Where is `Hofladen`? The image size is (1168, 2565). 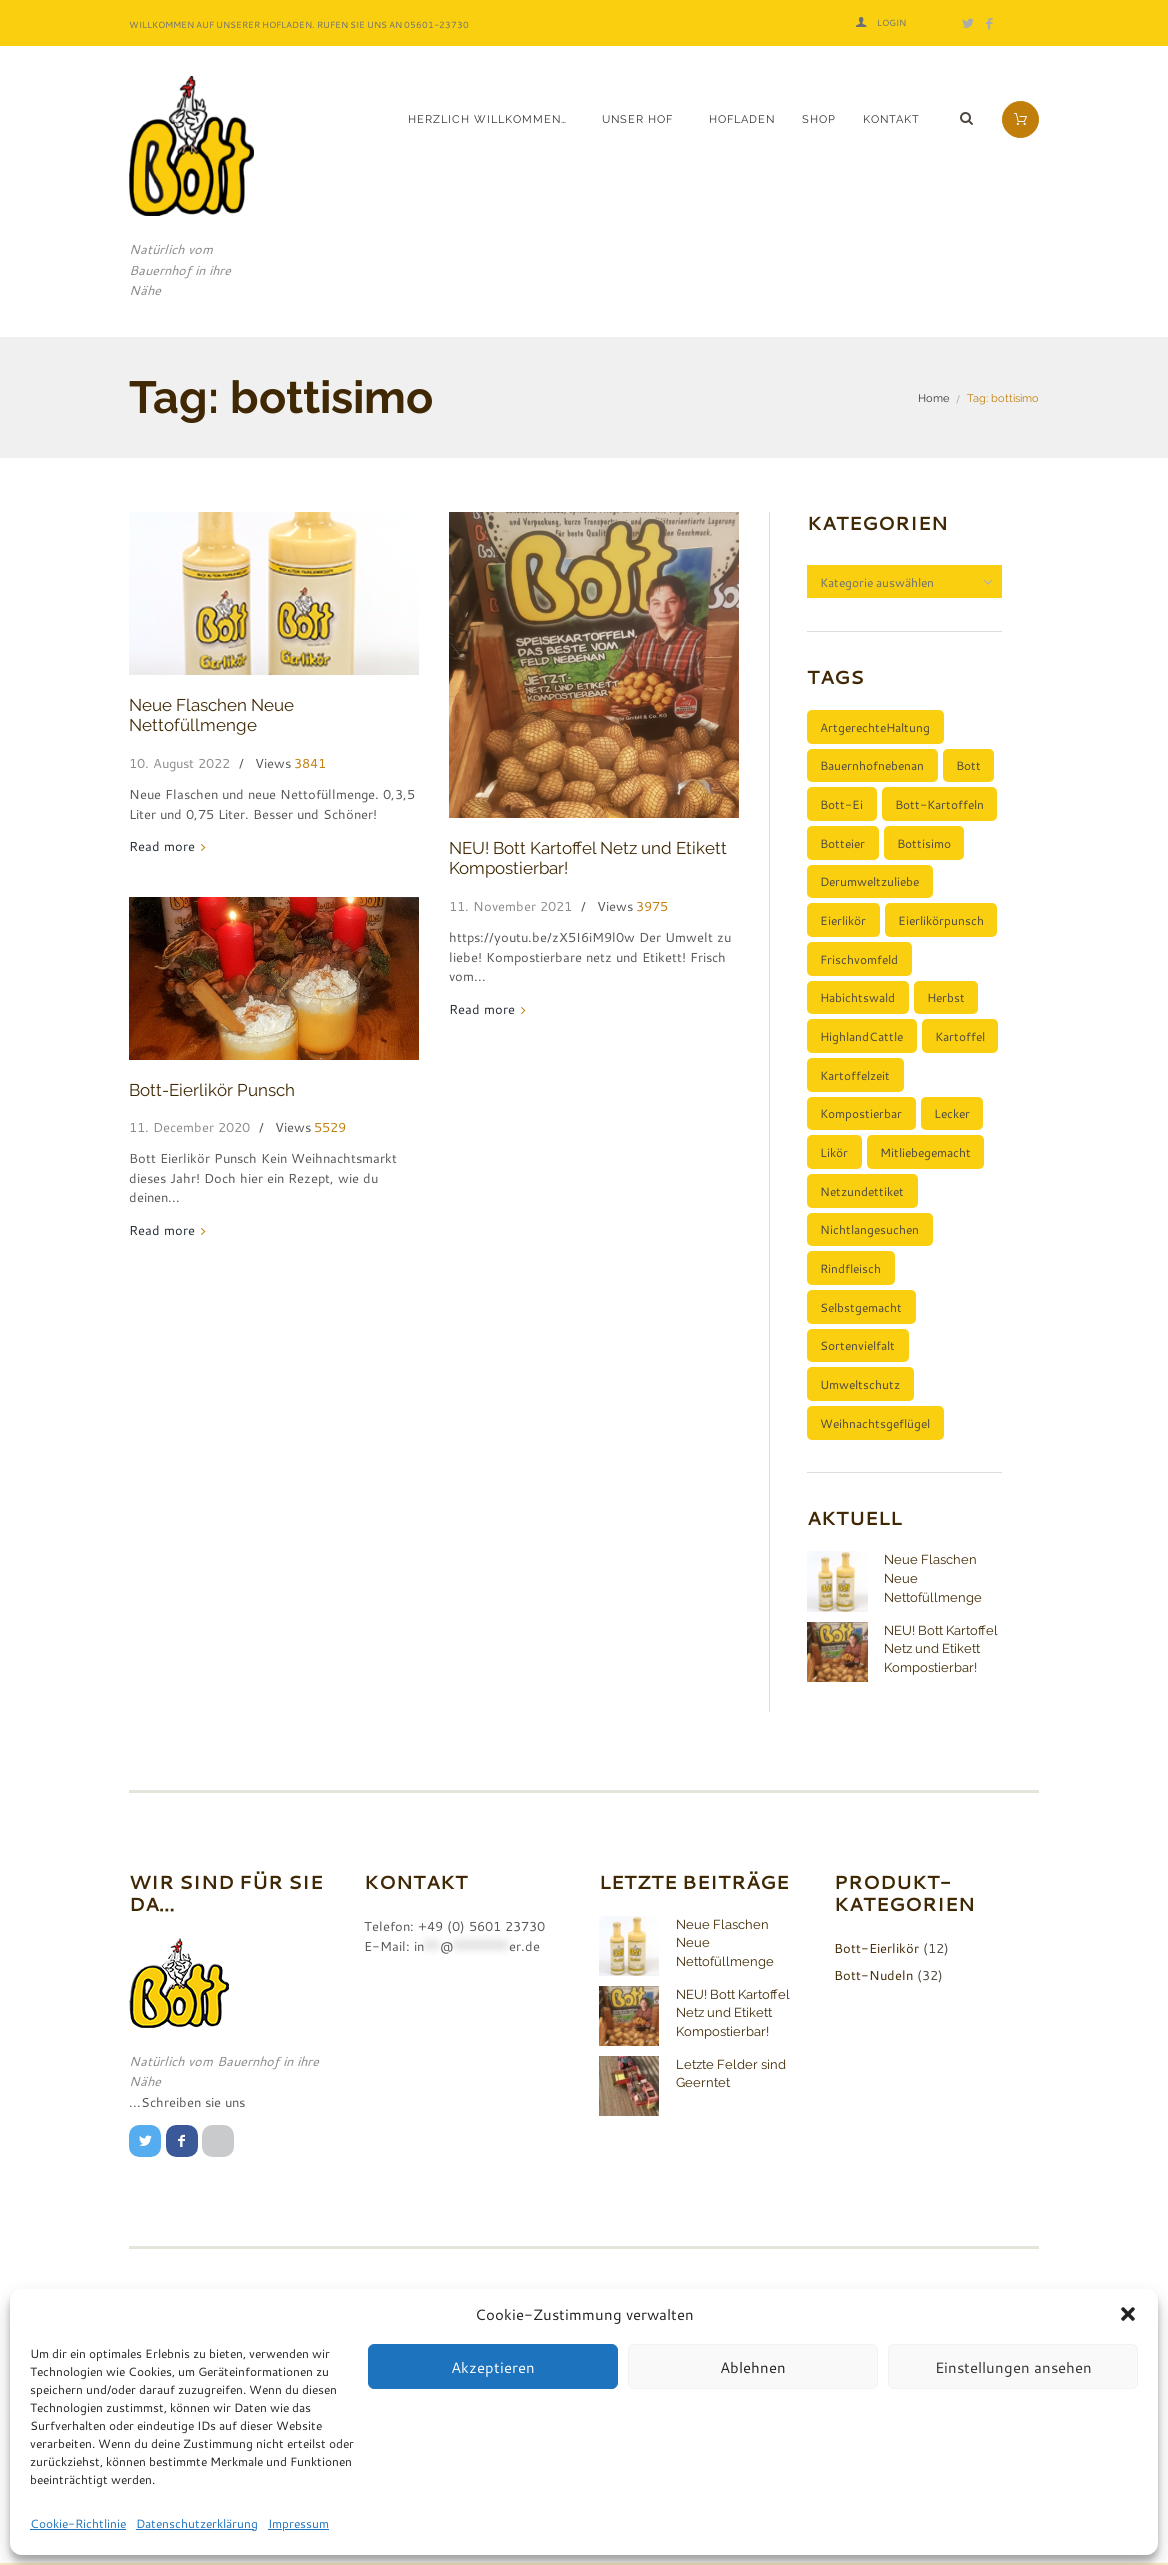
Hofladen is located at coordinates (742, 119).